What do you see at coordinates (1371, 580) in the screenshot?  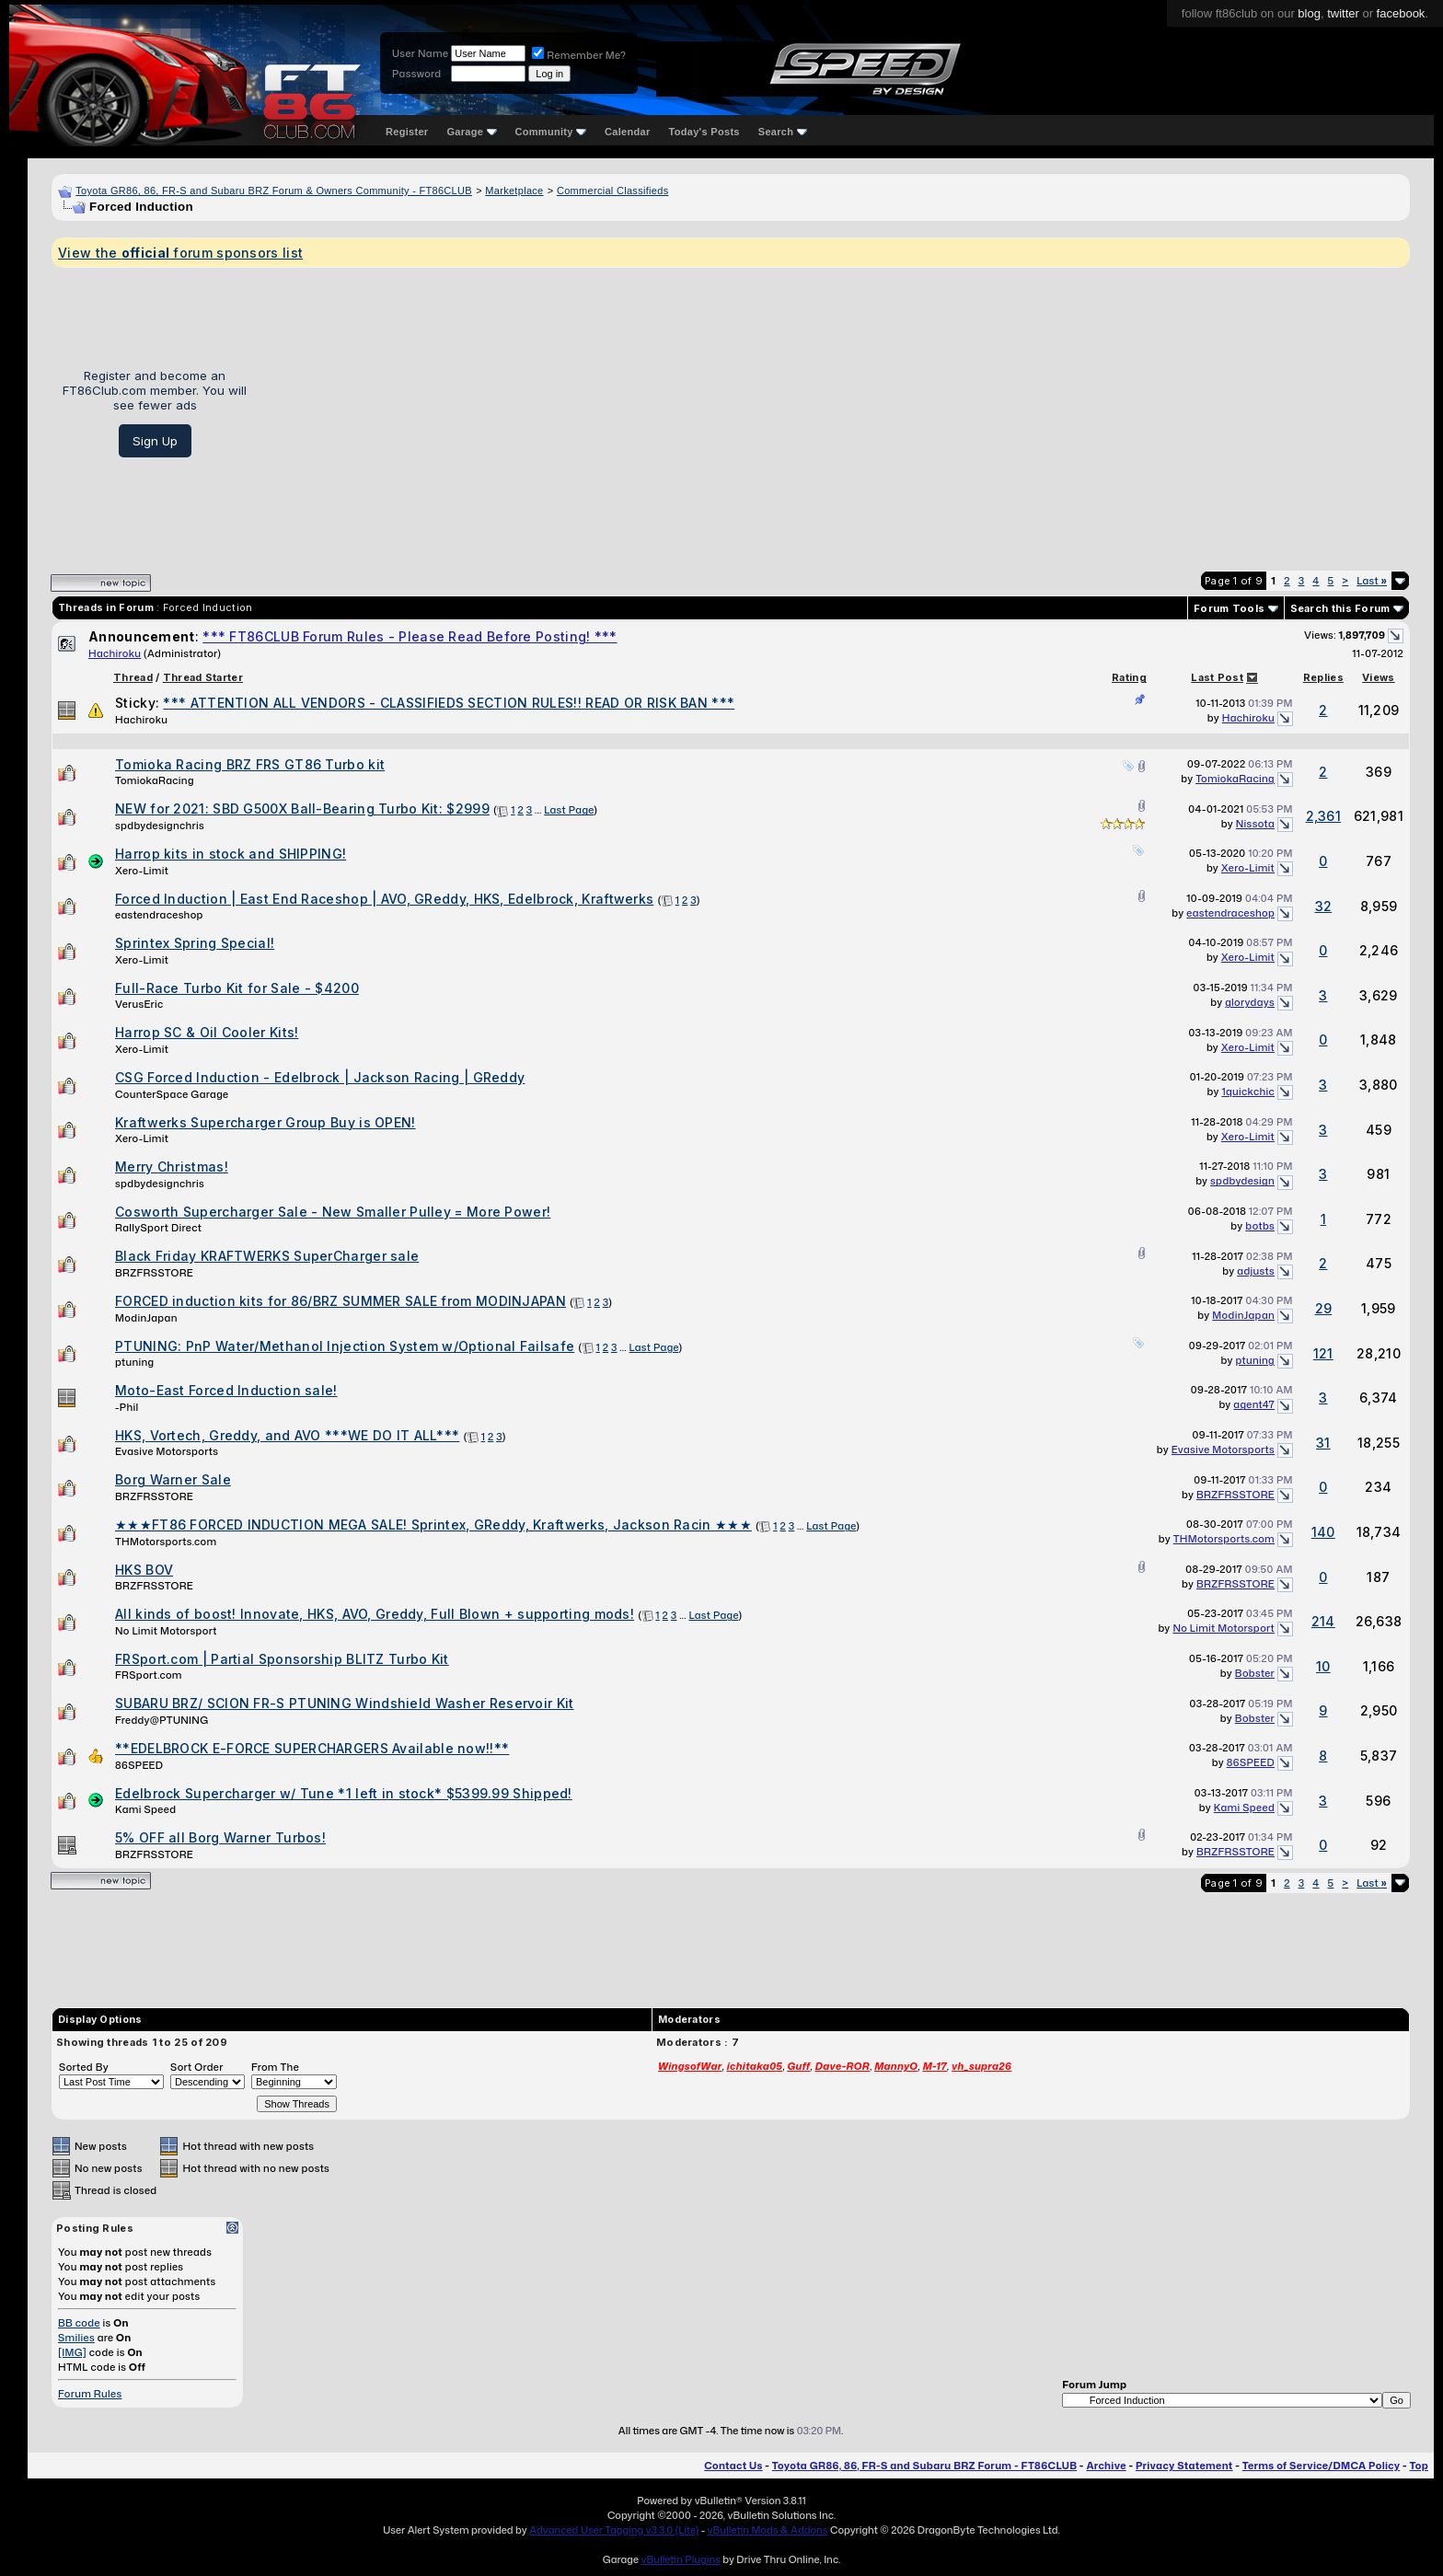 I see `Last` at bounding box center [1371, 580].